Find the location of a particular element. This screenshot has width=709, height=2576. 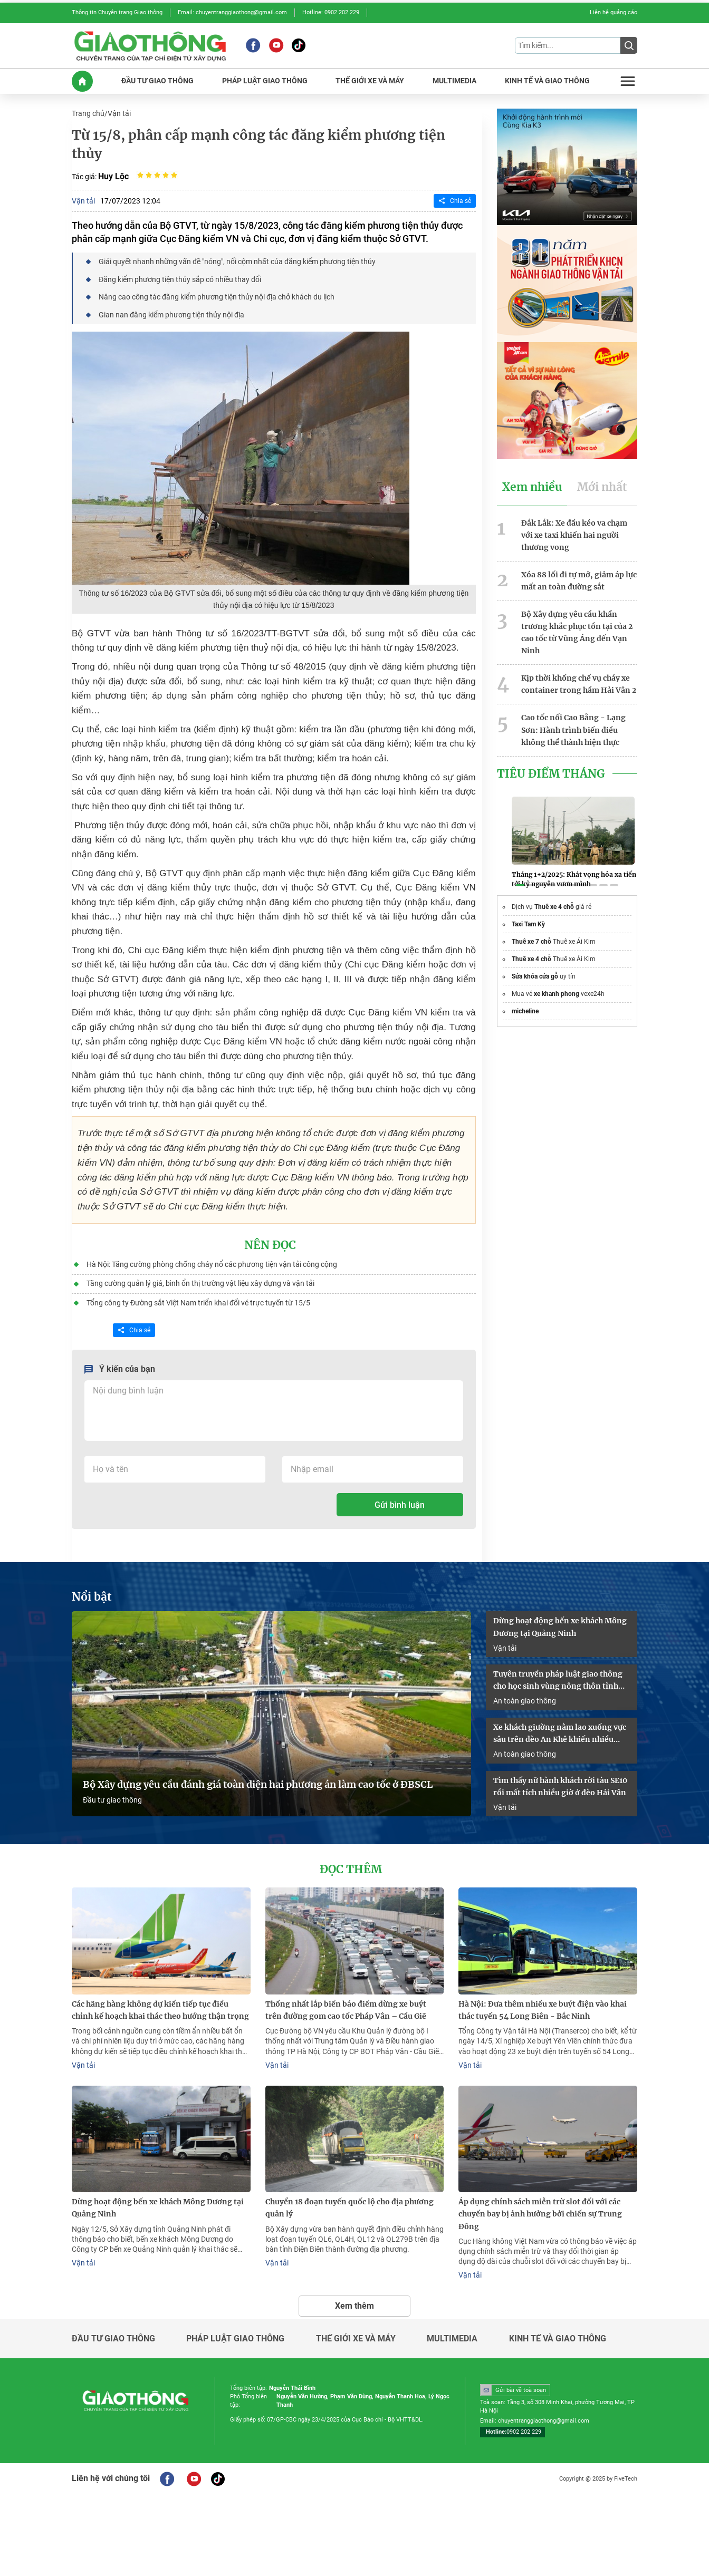

micheline is located at coordinates (525, 1009).